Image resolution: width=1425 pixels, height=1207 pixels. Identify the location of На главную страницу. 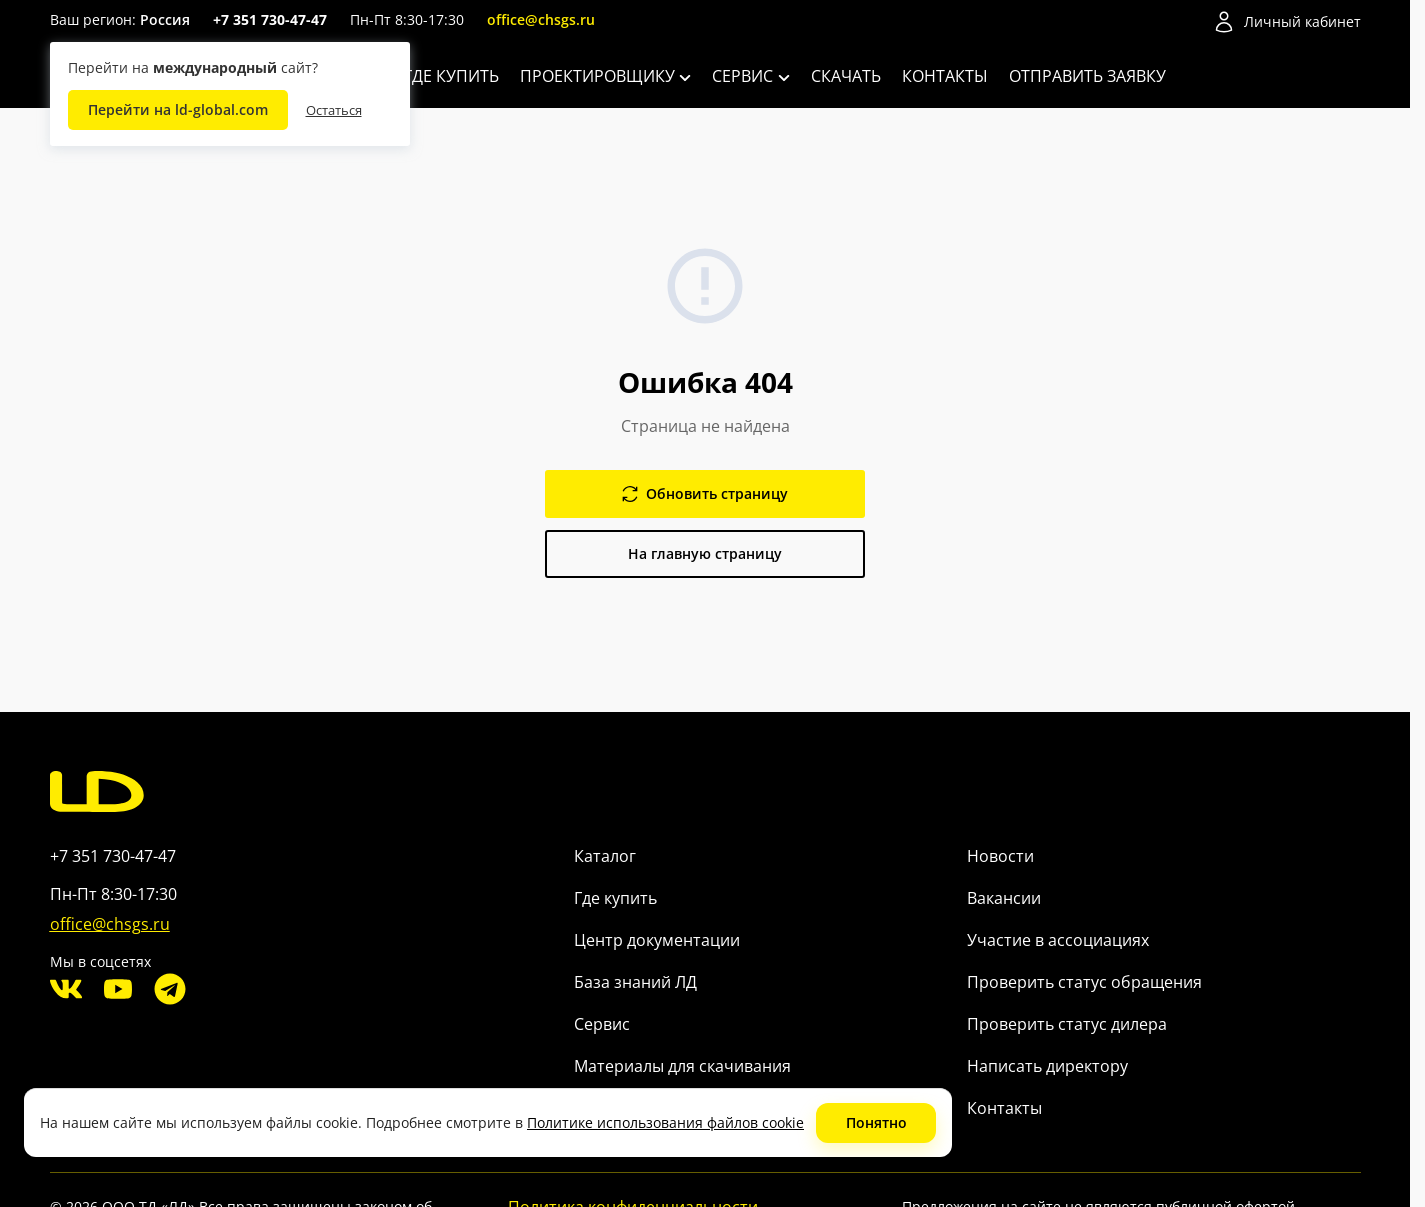
(705, 553).